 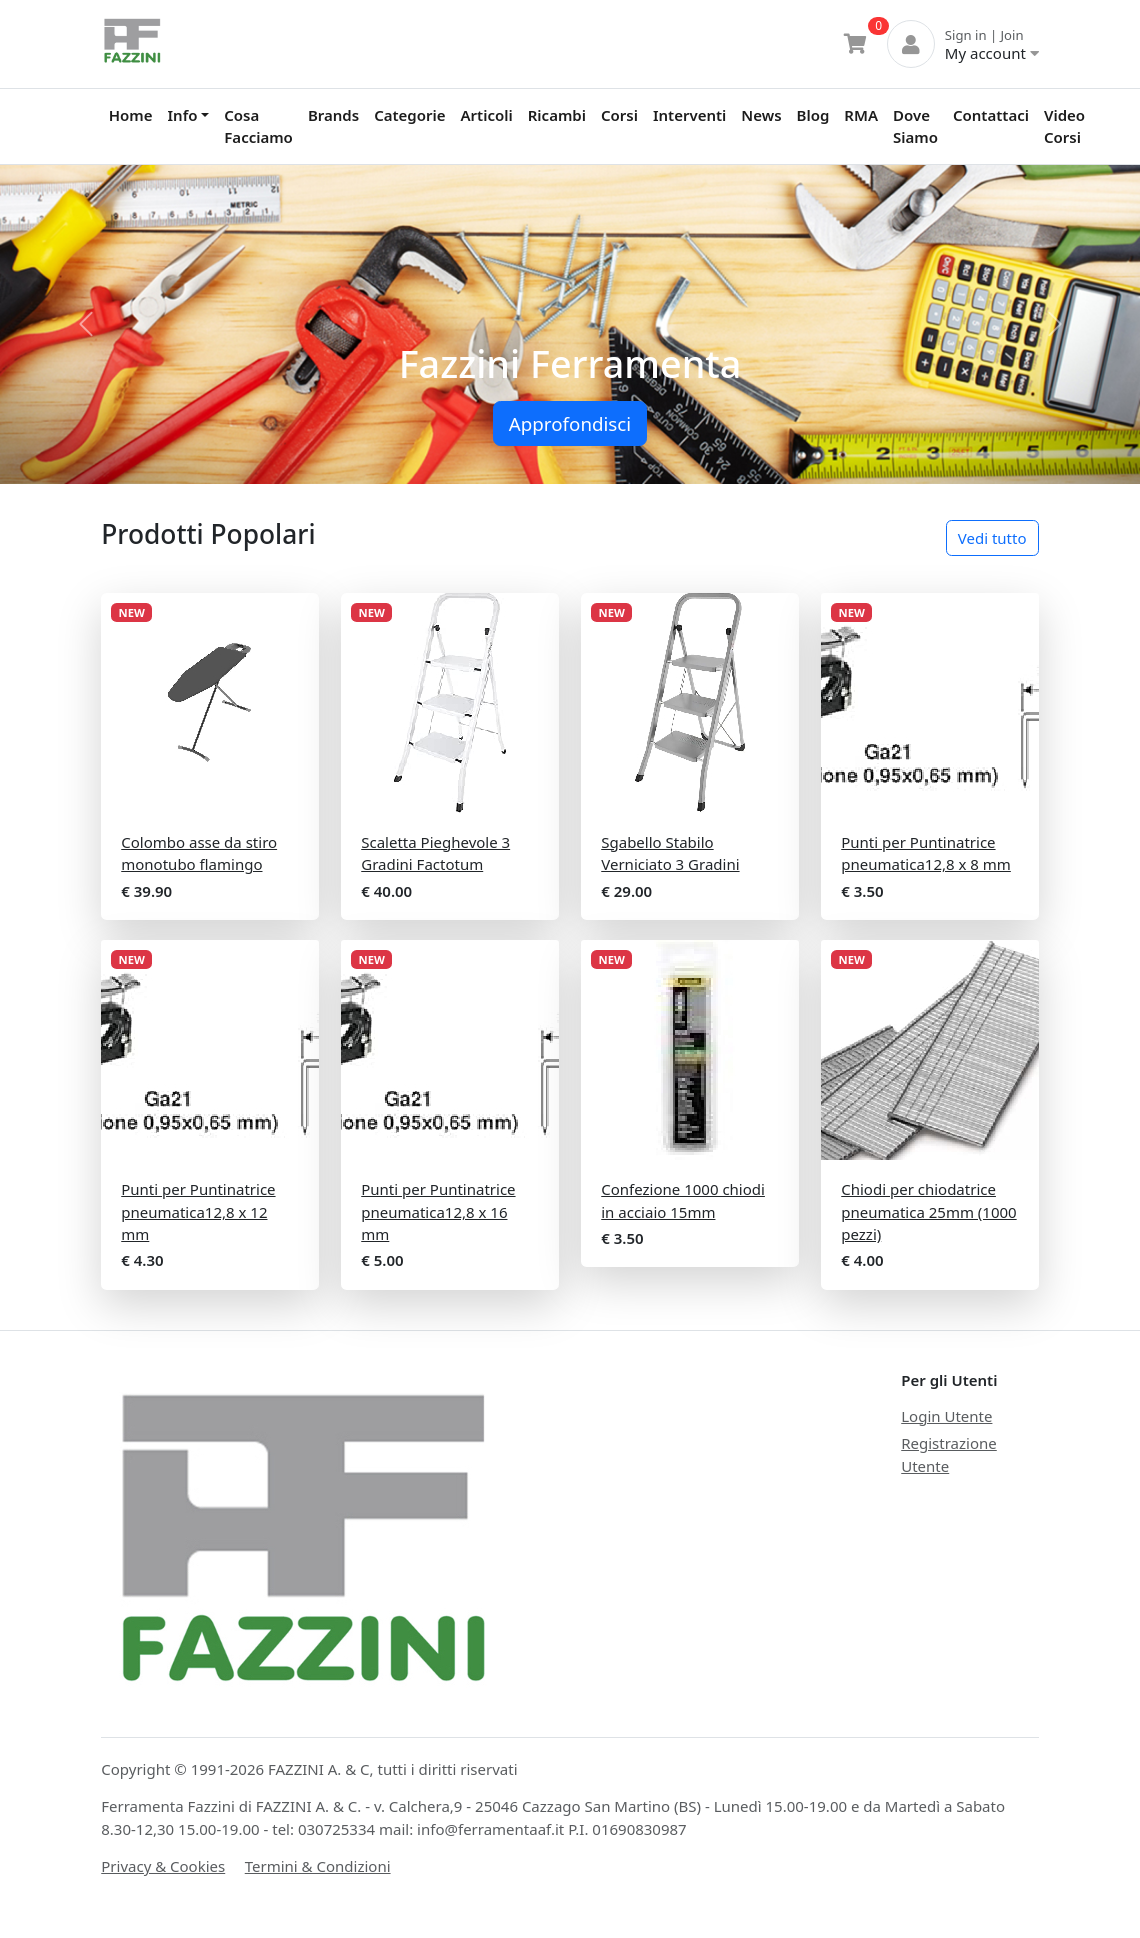 What do you see at coordinates (131, 115) in the screenshot?
I see `Home` at bounding box center [131, 115].